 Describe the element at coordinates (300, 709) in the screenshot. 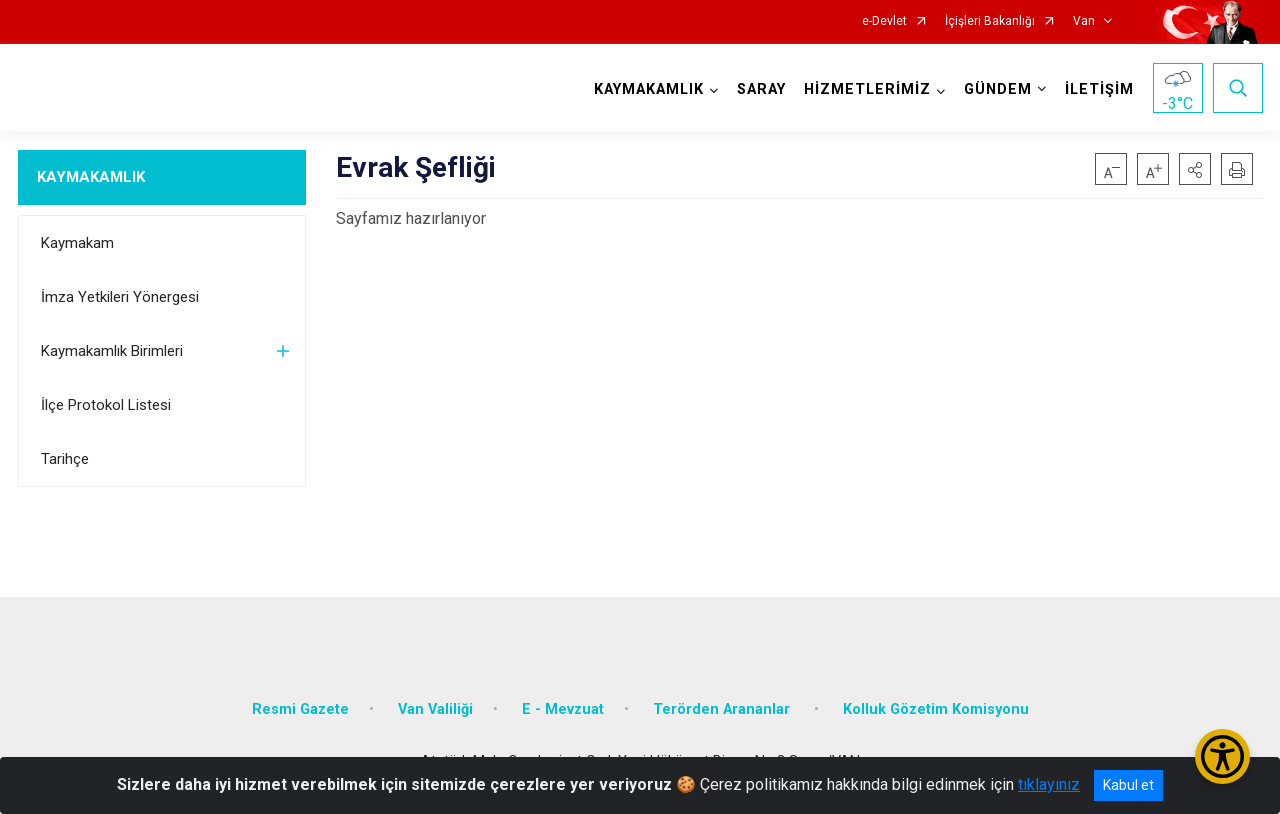

I see `Resmi Gazete` at that location.